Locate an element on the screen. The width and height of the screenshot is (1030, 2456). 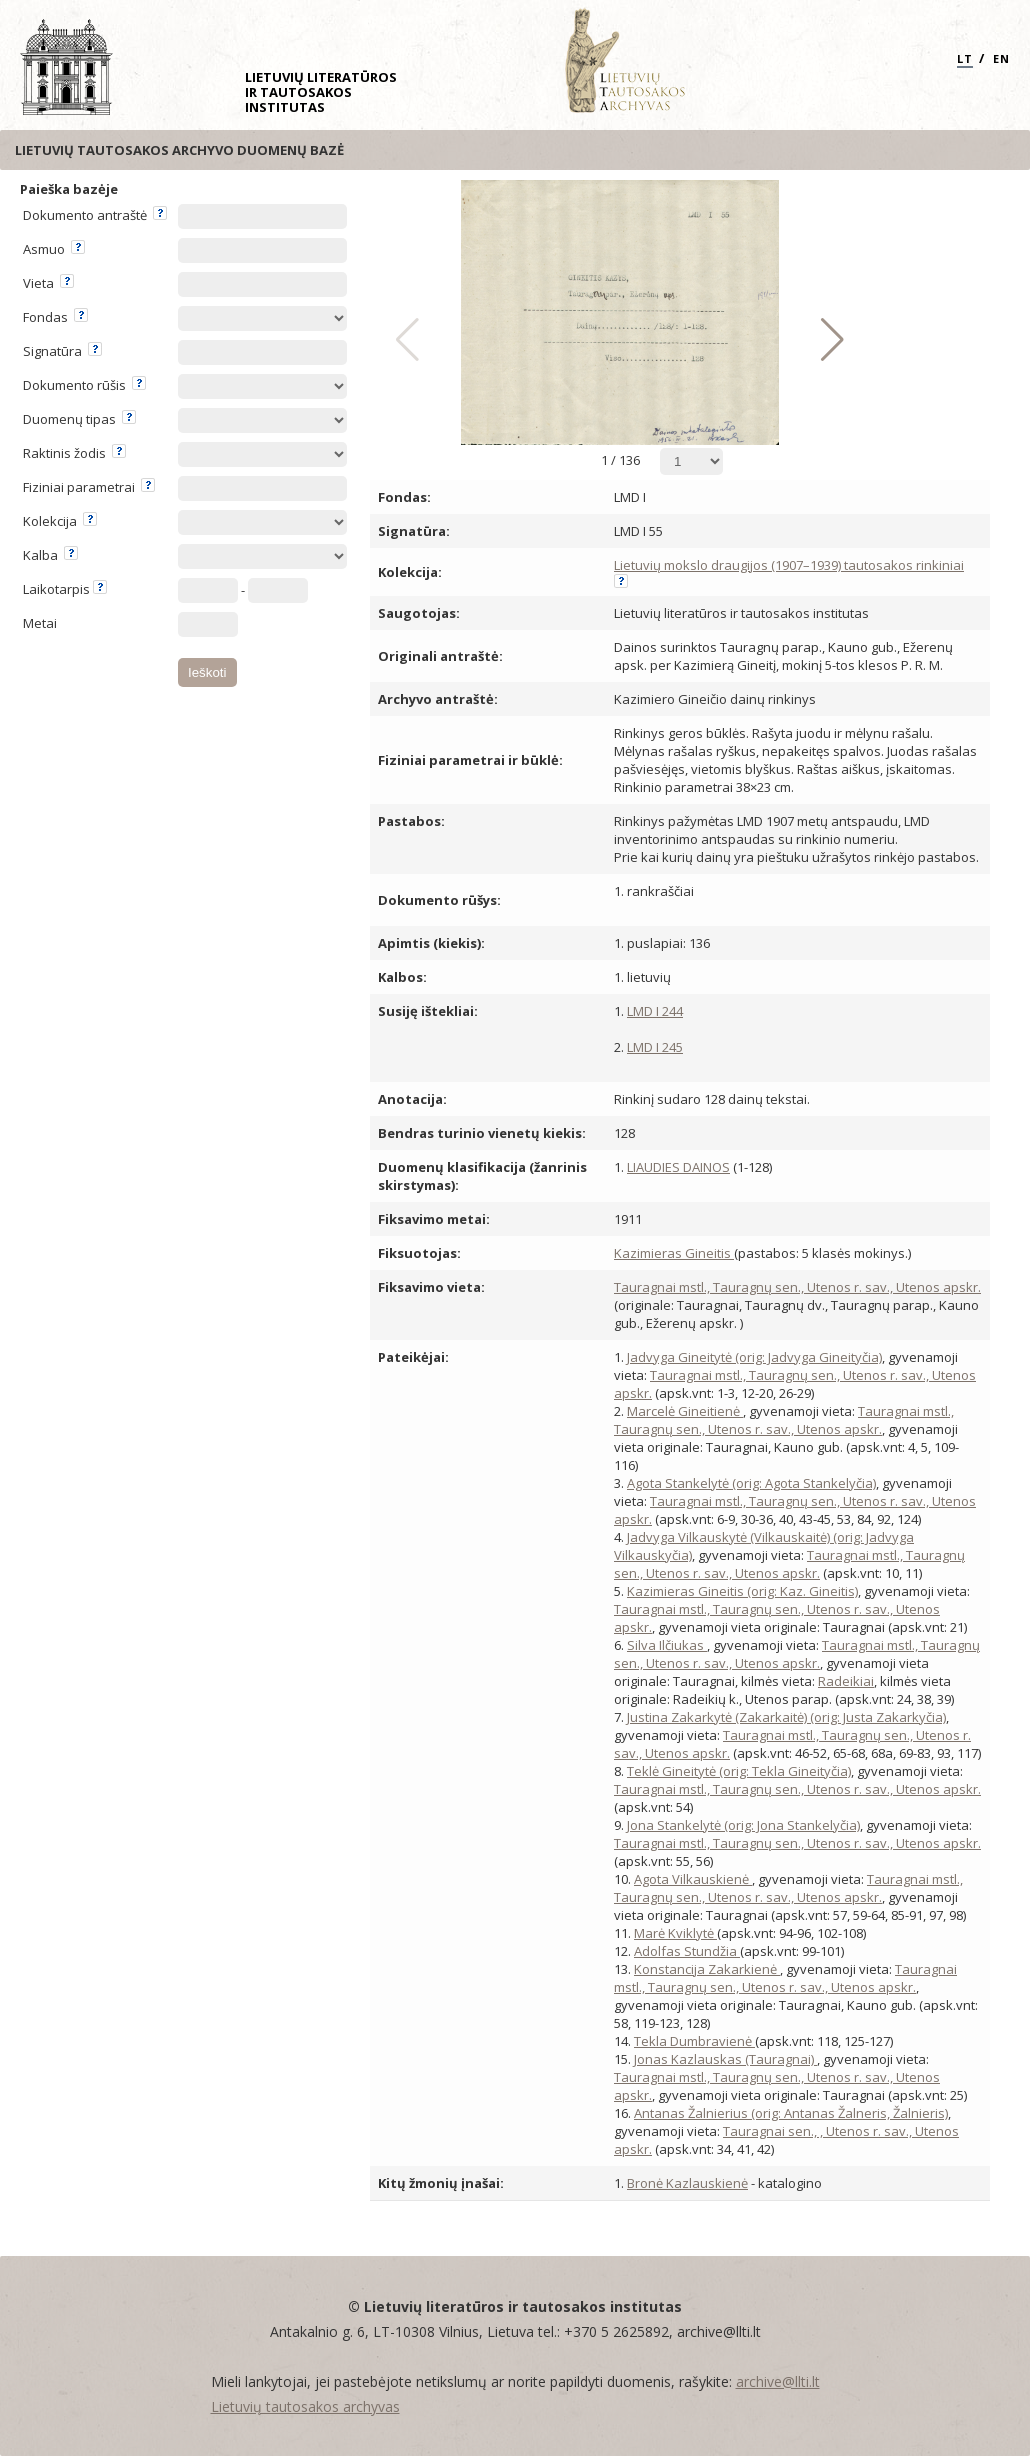
Adolfas Stundžia is located at coordinates (687, 1951).